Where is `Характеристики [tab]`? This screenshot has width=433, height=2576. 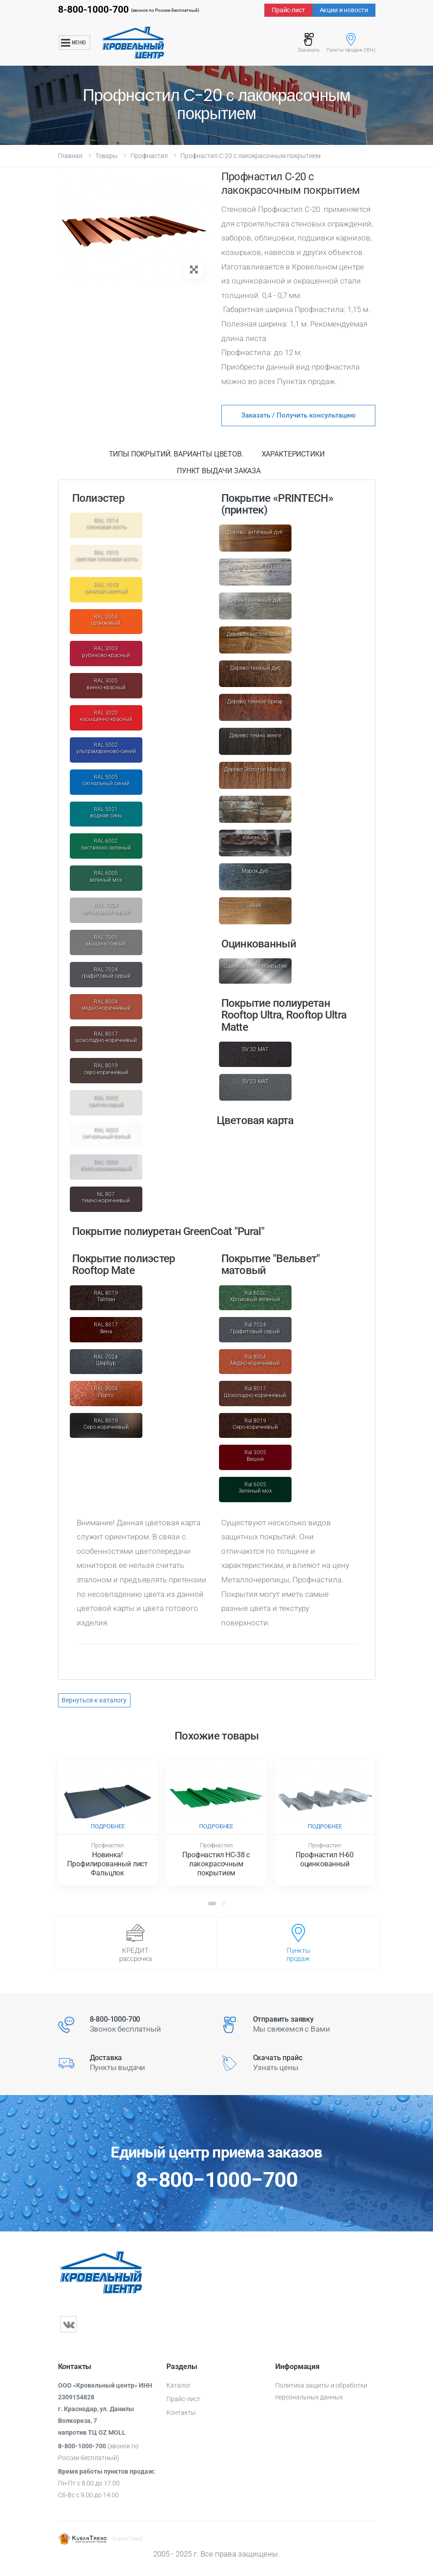
Характеристики [tab] is located at coordinates (293, 454).